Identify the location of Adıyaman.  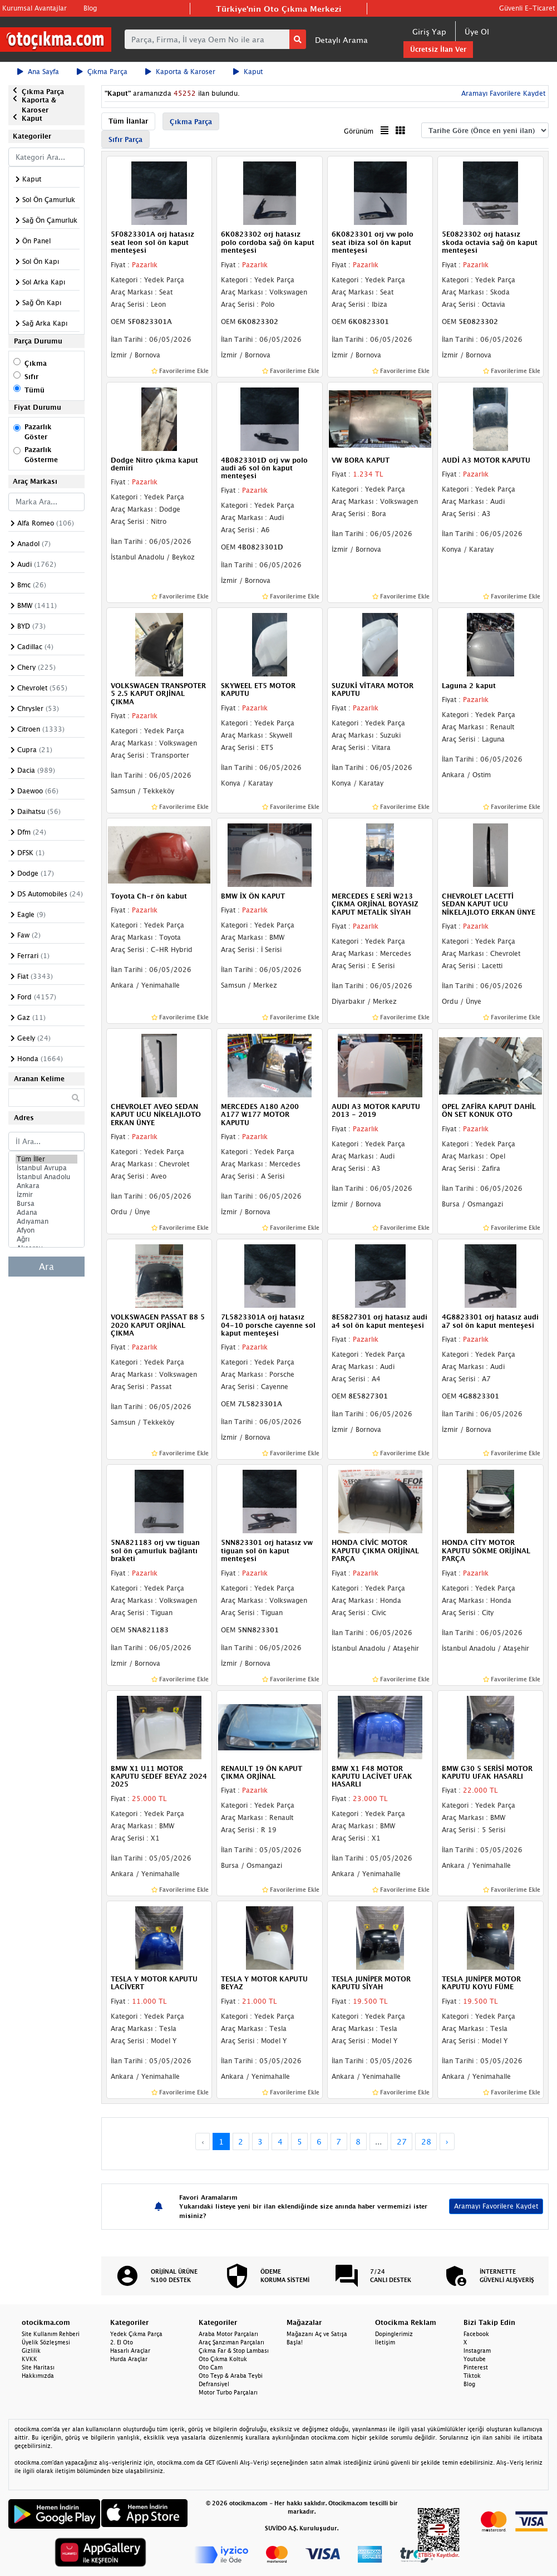
(46, 1221).